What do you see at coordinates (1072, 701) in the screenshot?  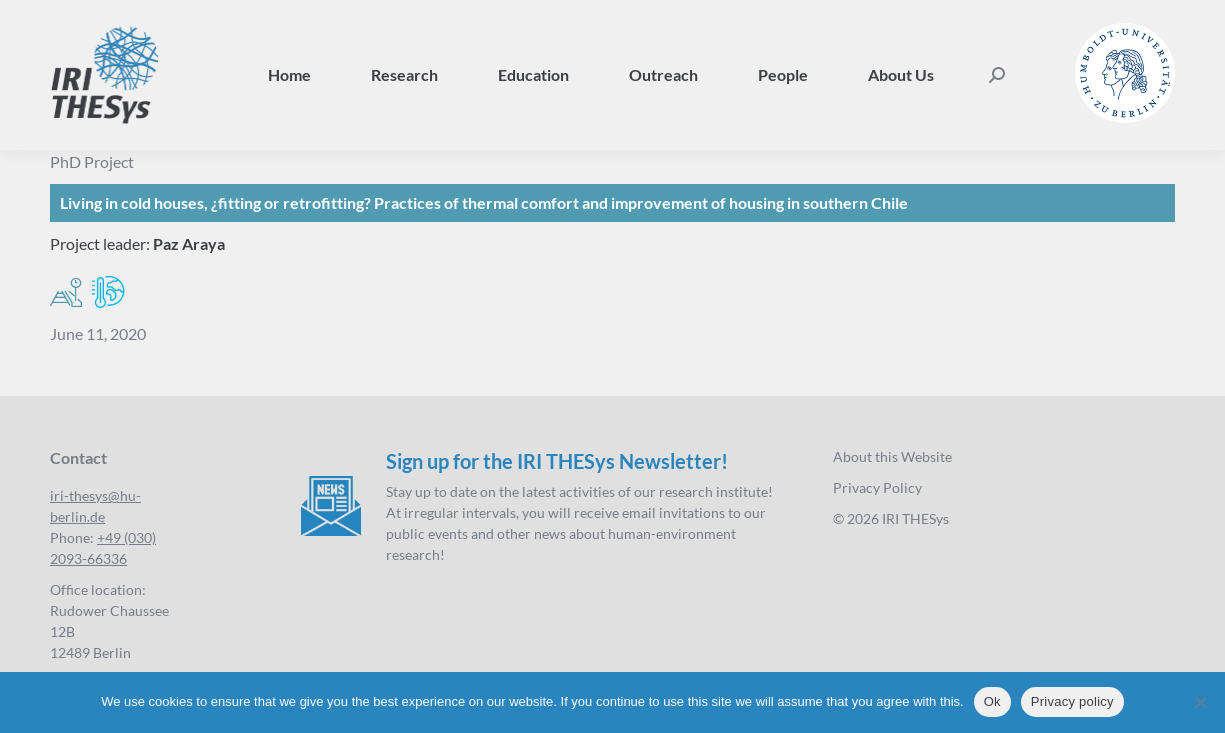 I see `Privacy policy` at bounding box center [1072, 701].